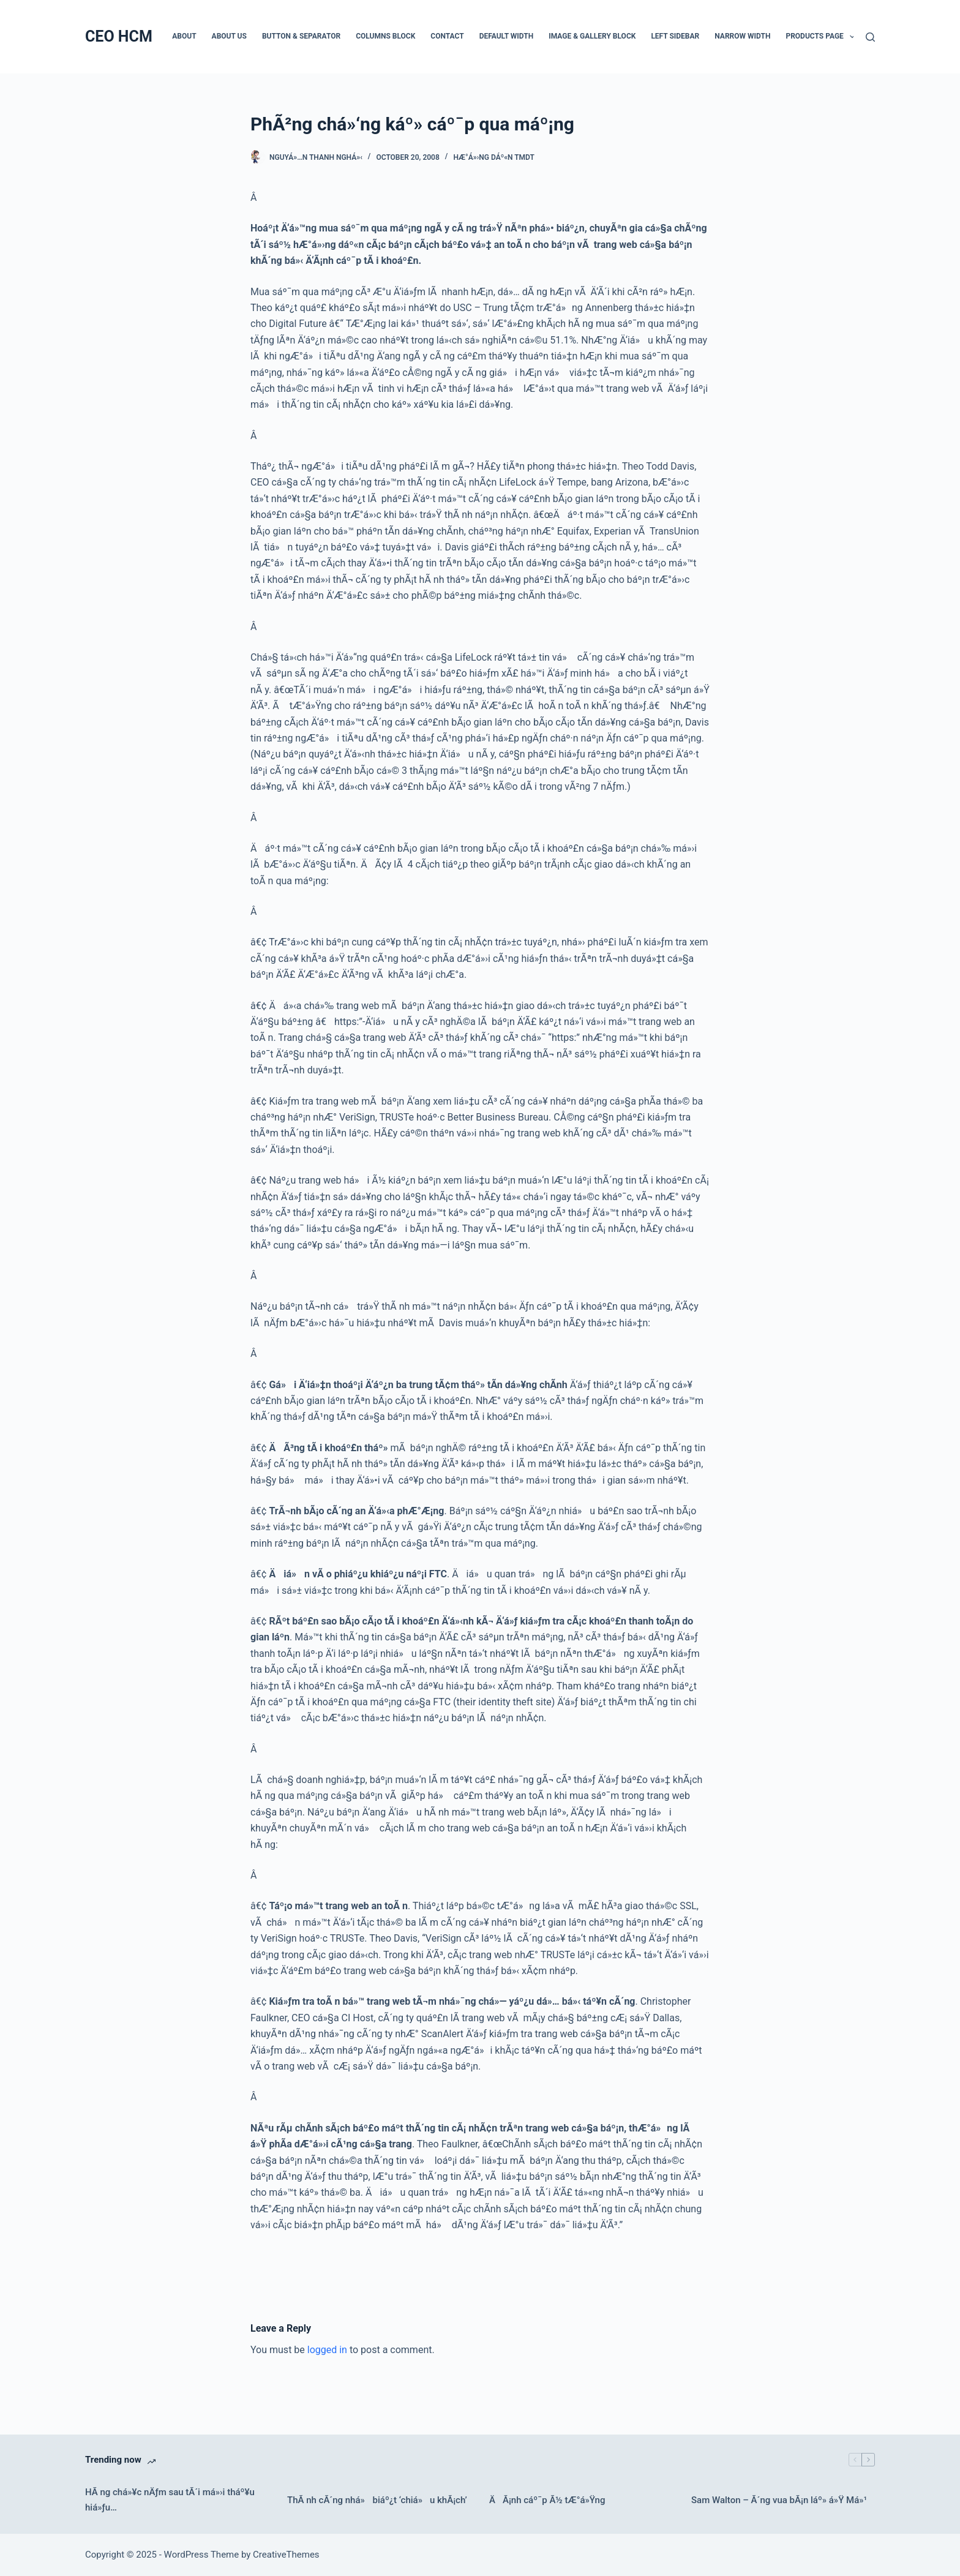  What do you see at coordinates (170, 2500) in the screenshot?
I see `HÃ ng chá»¥c nÄƒm sau tÃ´i má»›i tháº¥u hiá»ƒu…` at bounding box center [170, 2500].